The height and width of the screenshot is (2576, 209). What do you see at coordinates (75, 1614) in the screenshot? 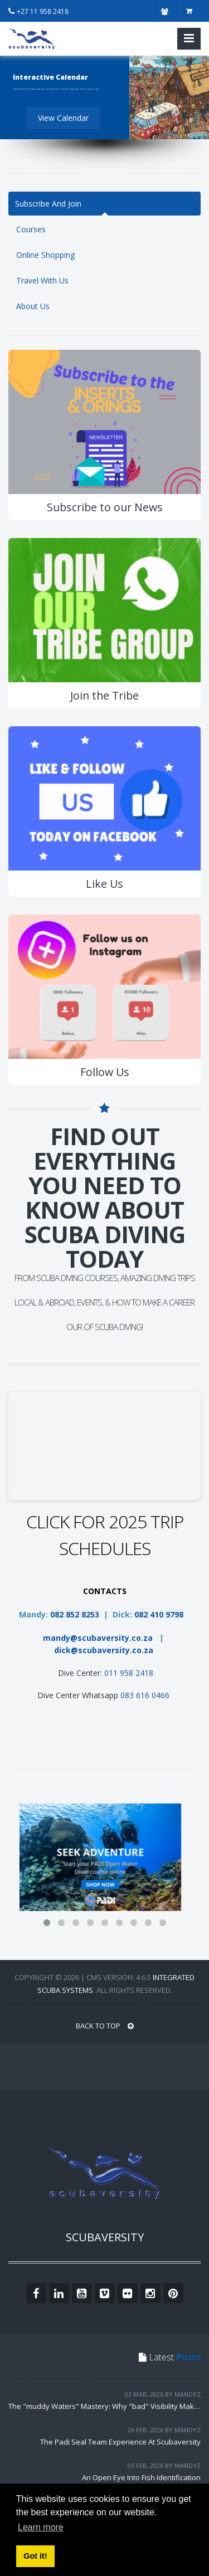
I see `082 852 8253` at bounding box center [75, 1614].